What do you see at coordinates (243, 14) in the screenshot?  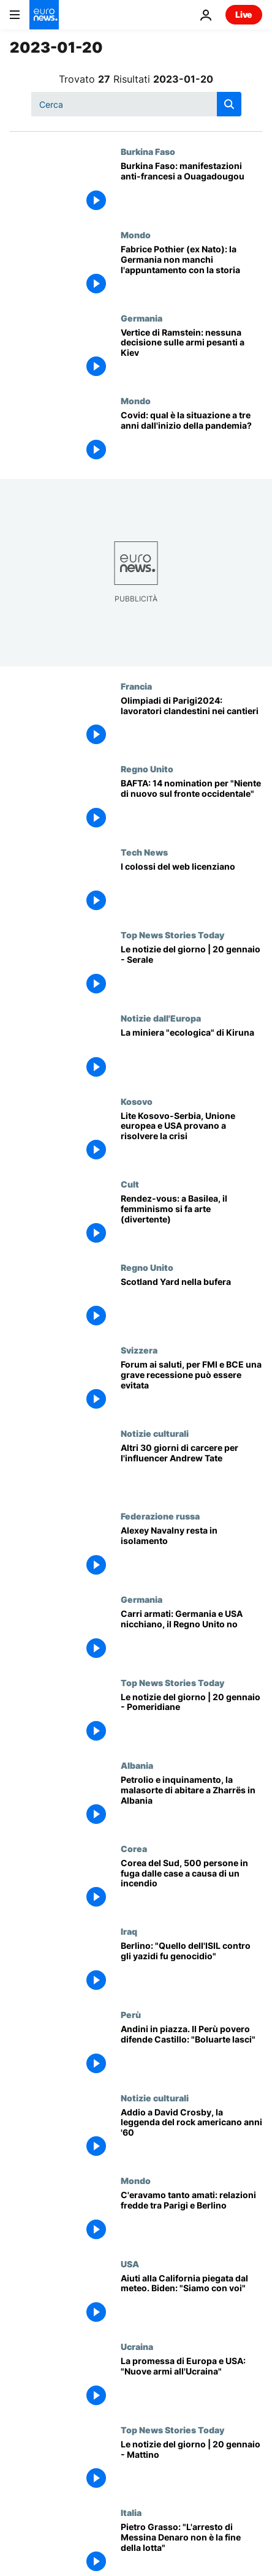 I see `Live` at bounding box center [243, 14].